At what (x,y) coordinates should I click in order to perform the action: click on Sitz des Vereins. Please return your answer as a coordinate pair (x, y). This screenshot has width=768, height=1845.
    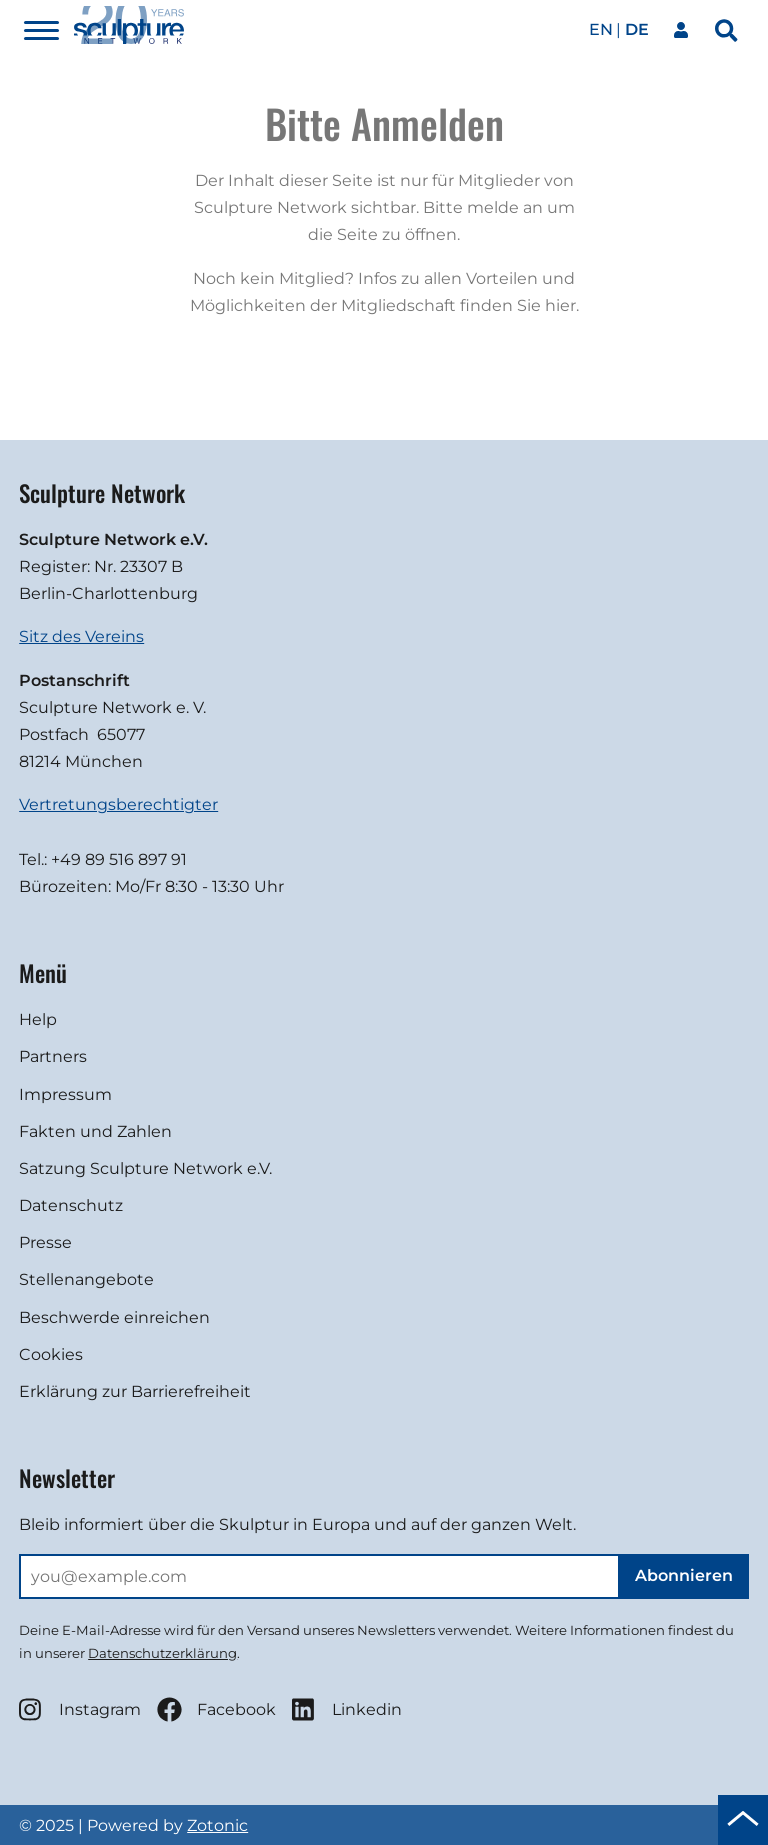
    Looking at the image, I should click on (81, 636).